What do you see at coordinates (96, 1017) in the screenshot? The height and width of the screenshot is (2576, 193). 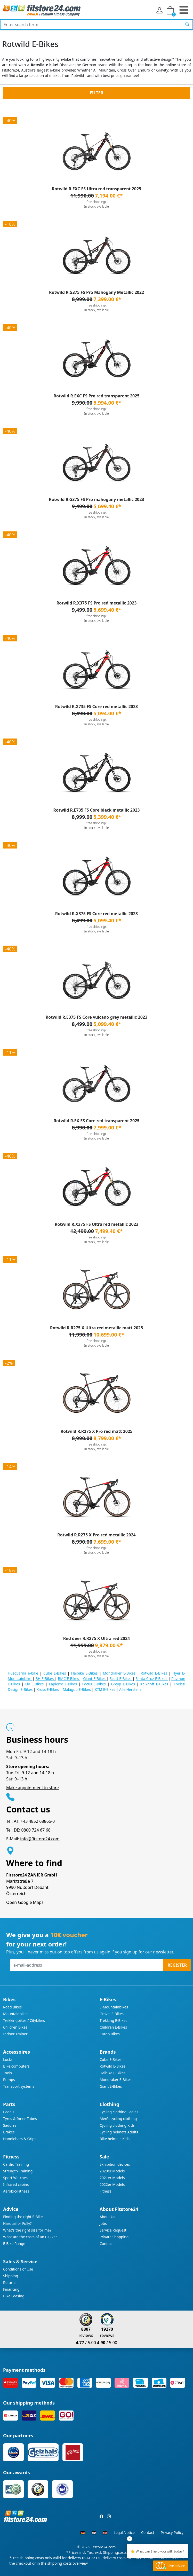 I see `Rotwild R.E375 FS Core vulcano grey metallic 2023` at bounding box center [96, 1017].